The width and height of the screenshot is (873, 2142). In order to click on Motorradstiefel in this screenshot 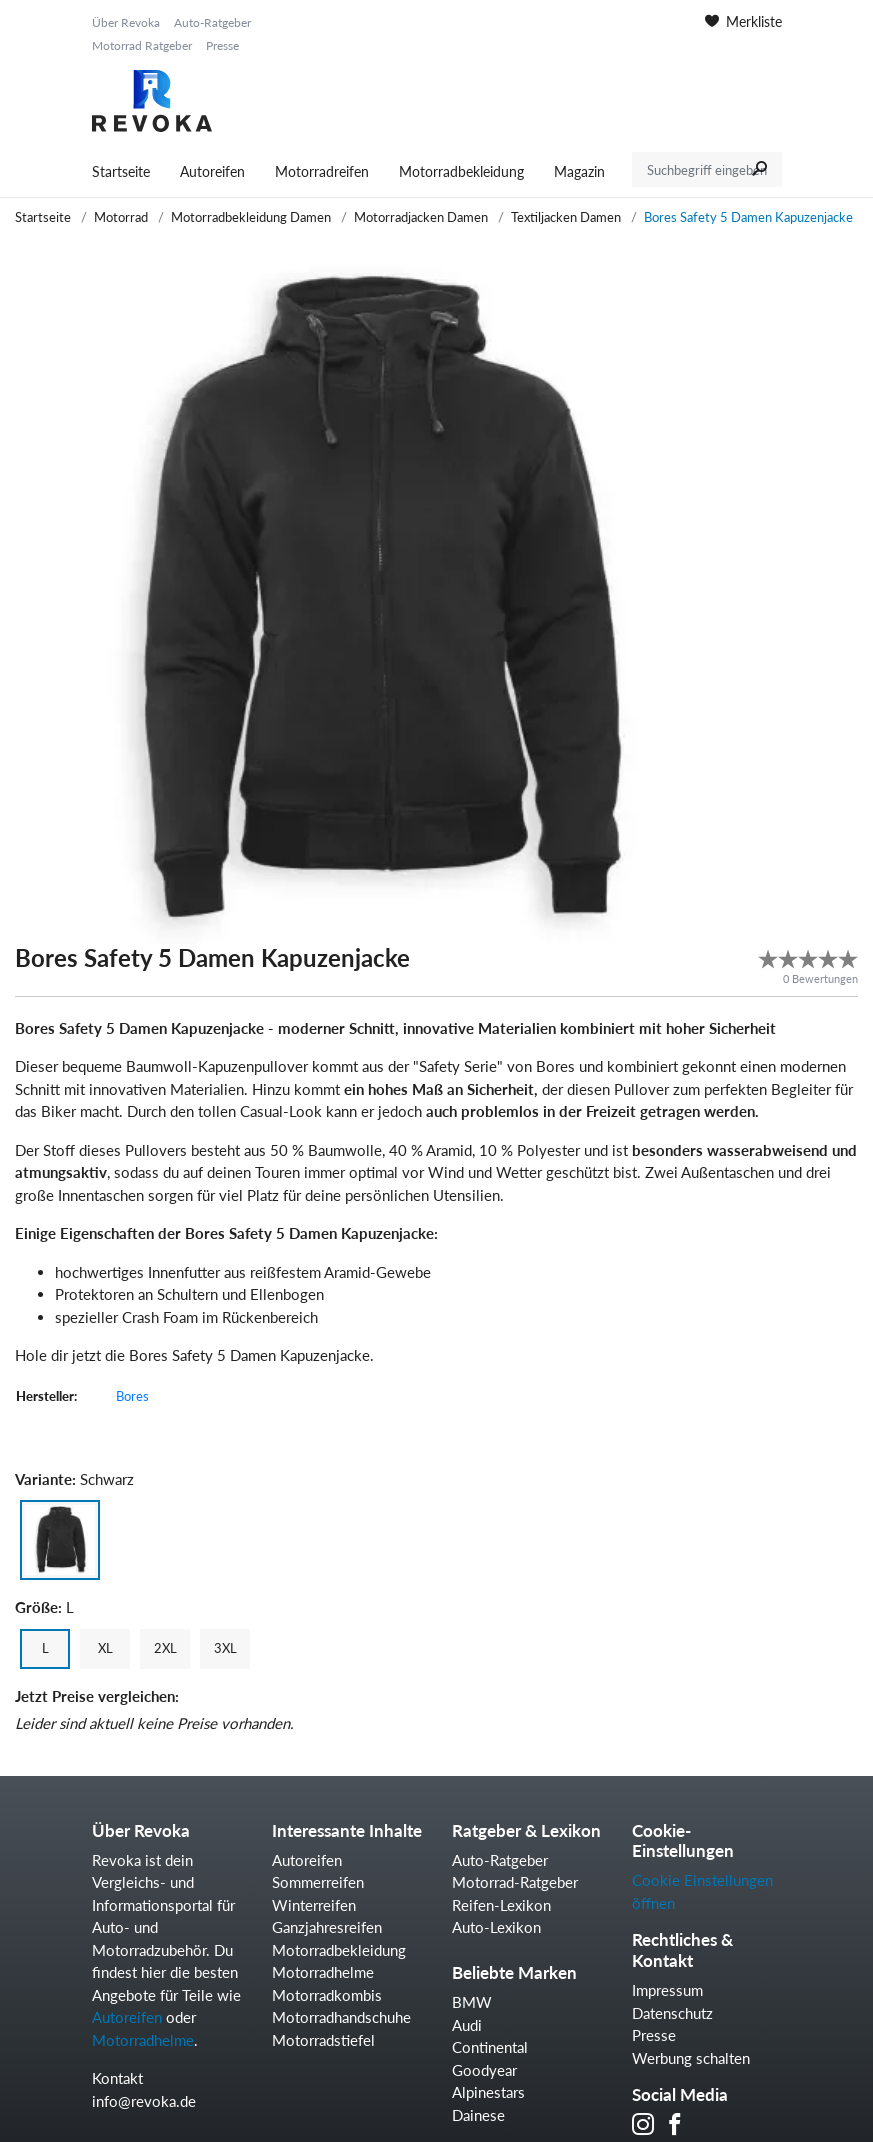, I will do `click(323, 2040)`.